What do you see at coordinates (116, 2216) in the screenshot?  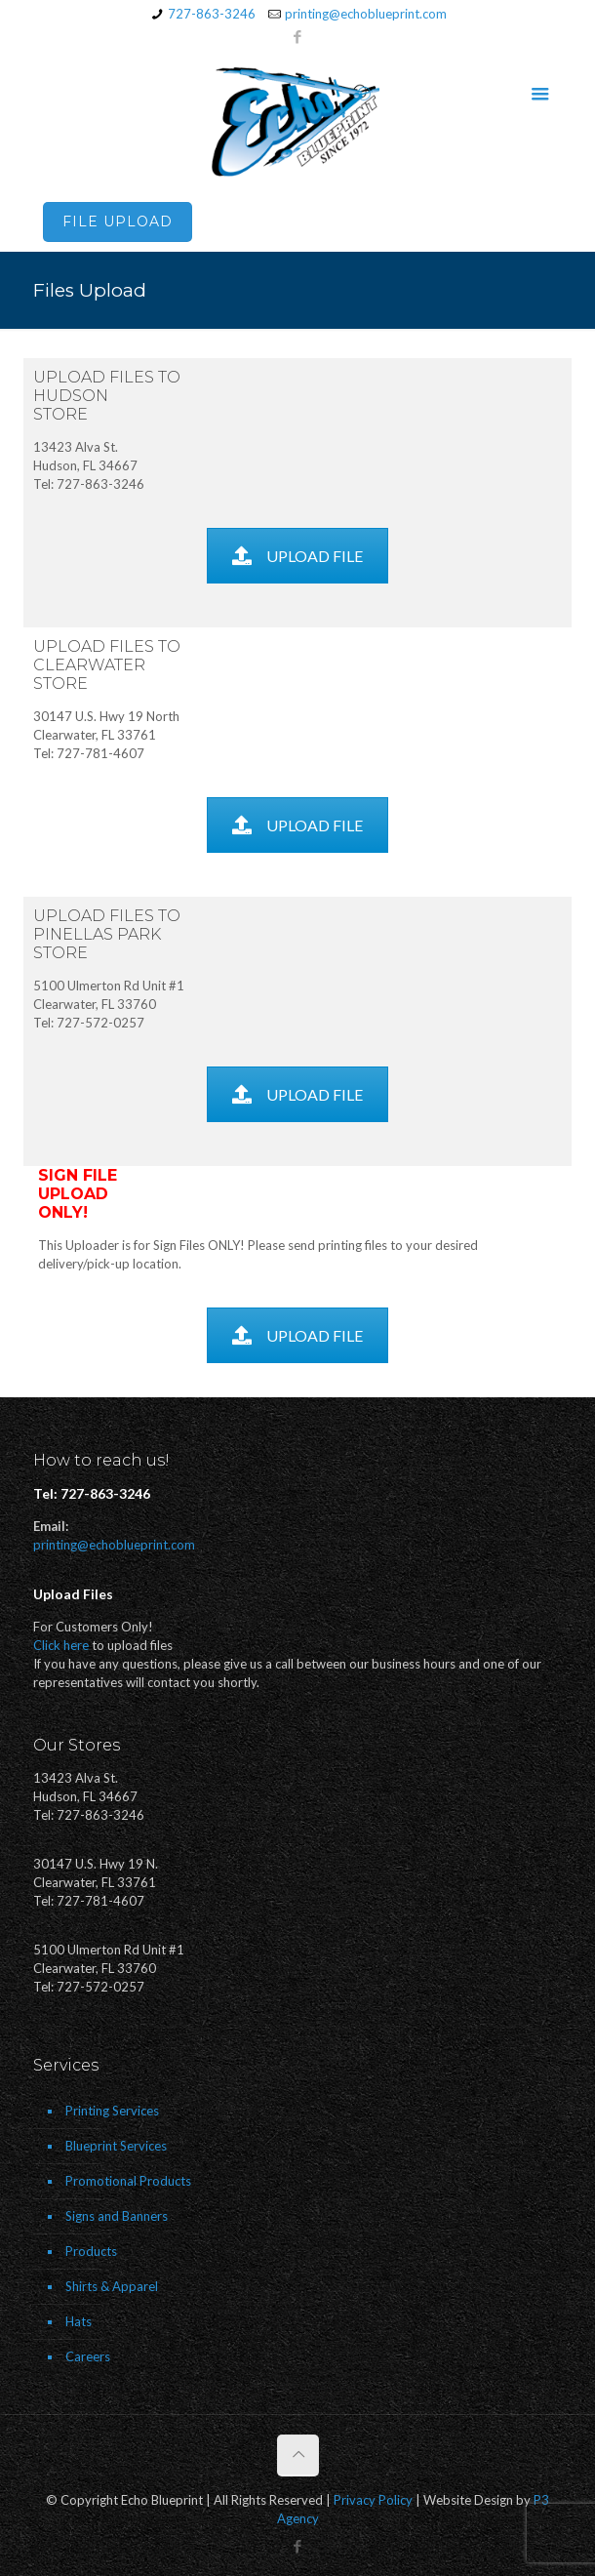 I see `Signs and Banners` at bounding box center [116, 2216].